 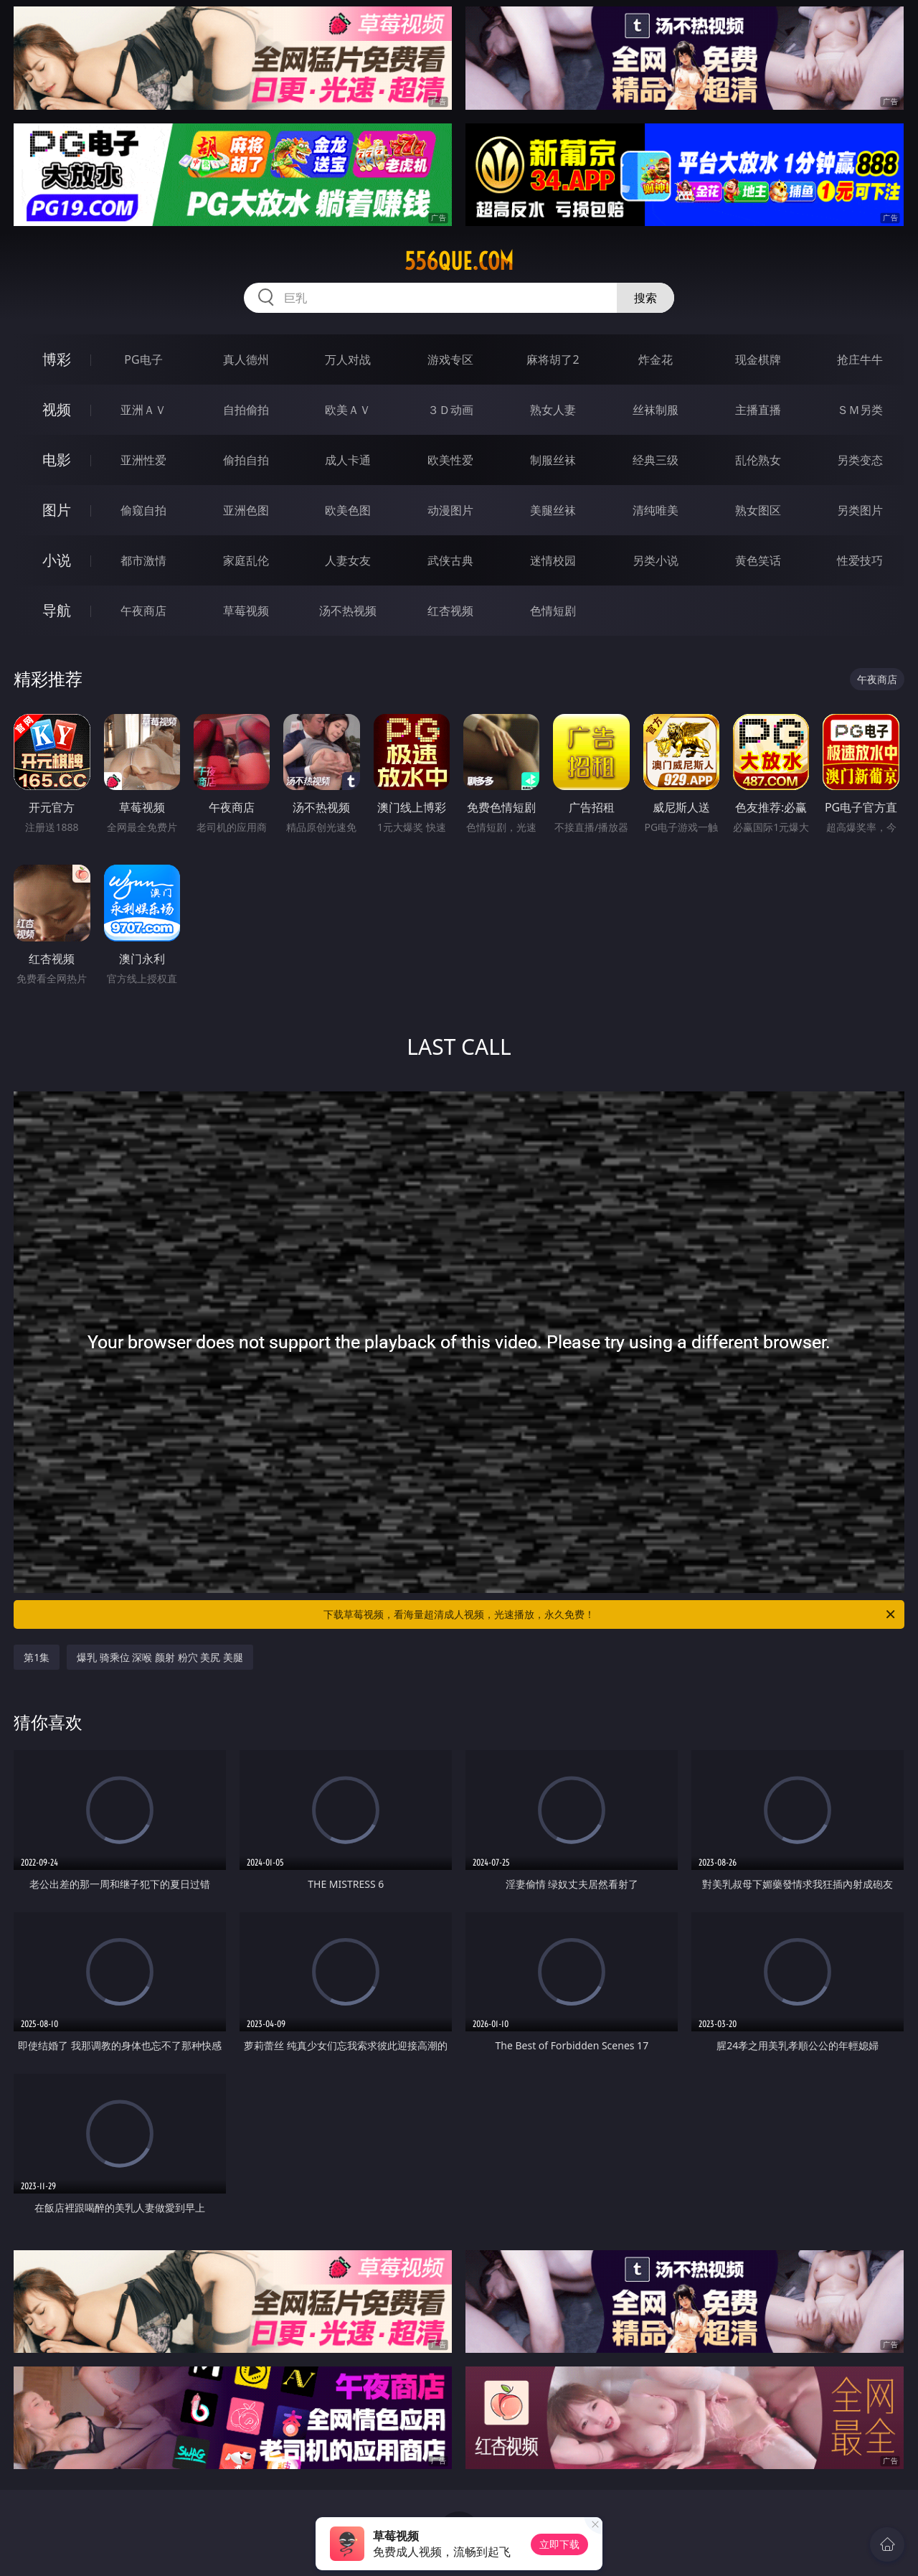 What do you see at coordinates (553, 560) in the screenshot?
I see `迷情校园` at bounding box center [553, 560].